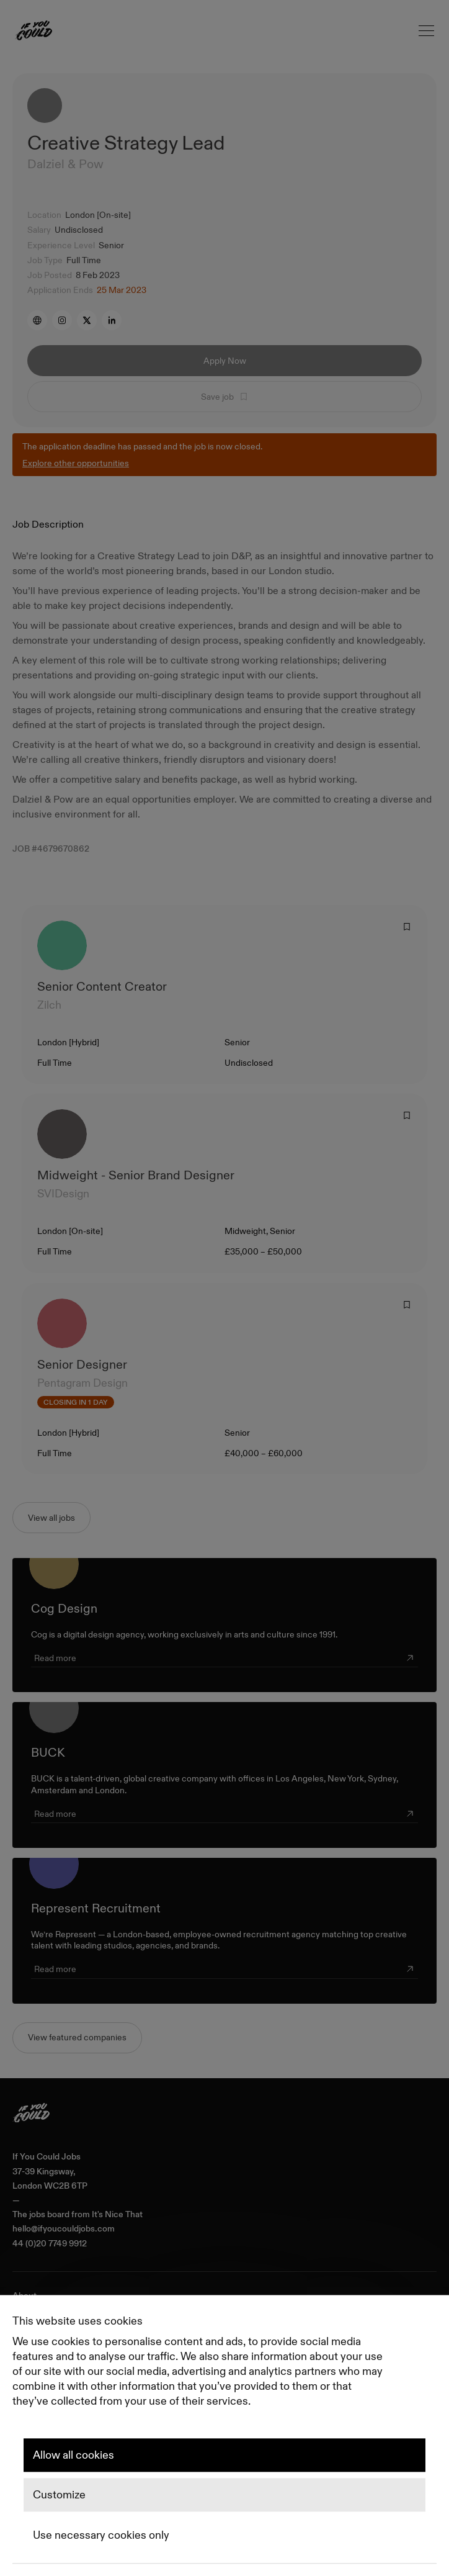  Describe the element at coordinates (63, 2229) in the screenshot. I see `hello@ifyoucouldjobs.com` at that location.